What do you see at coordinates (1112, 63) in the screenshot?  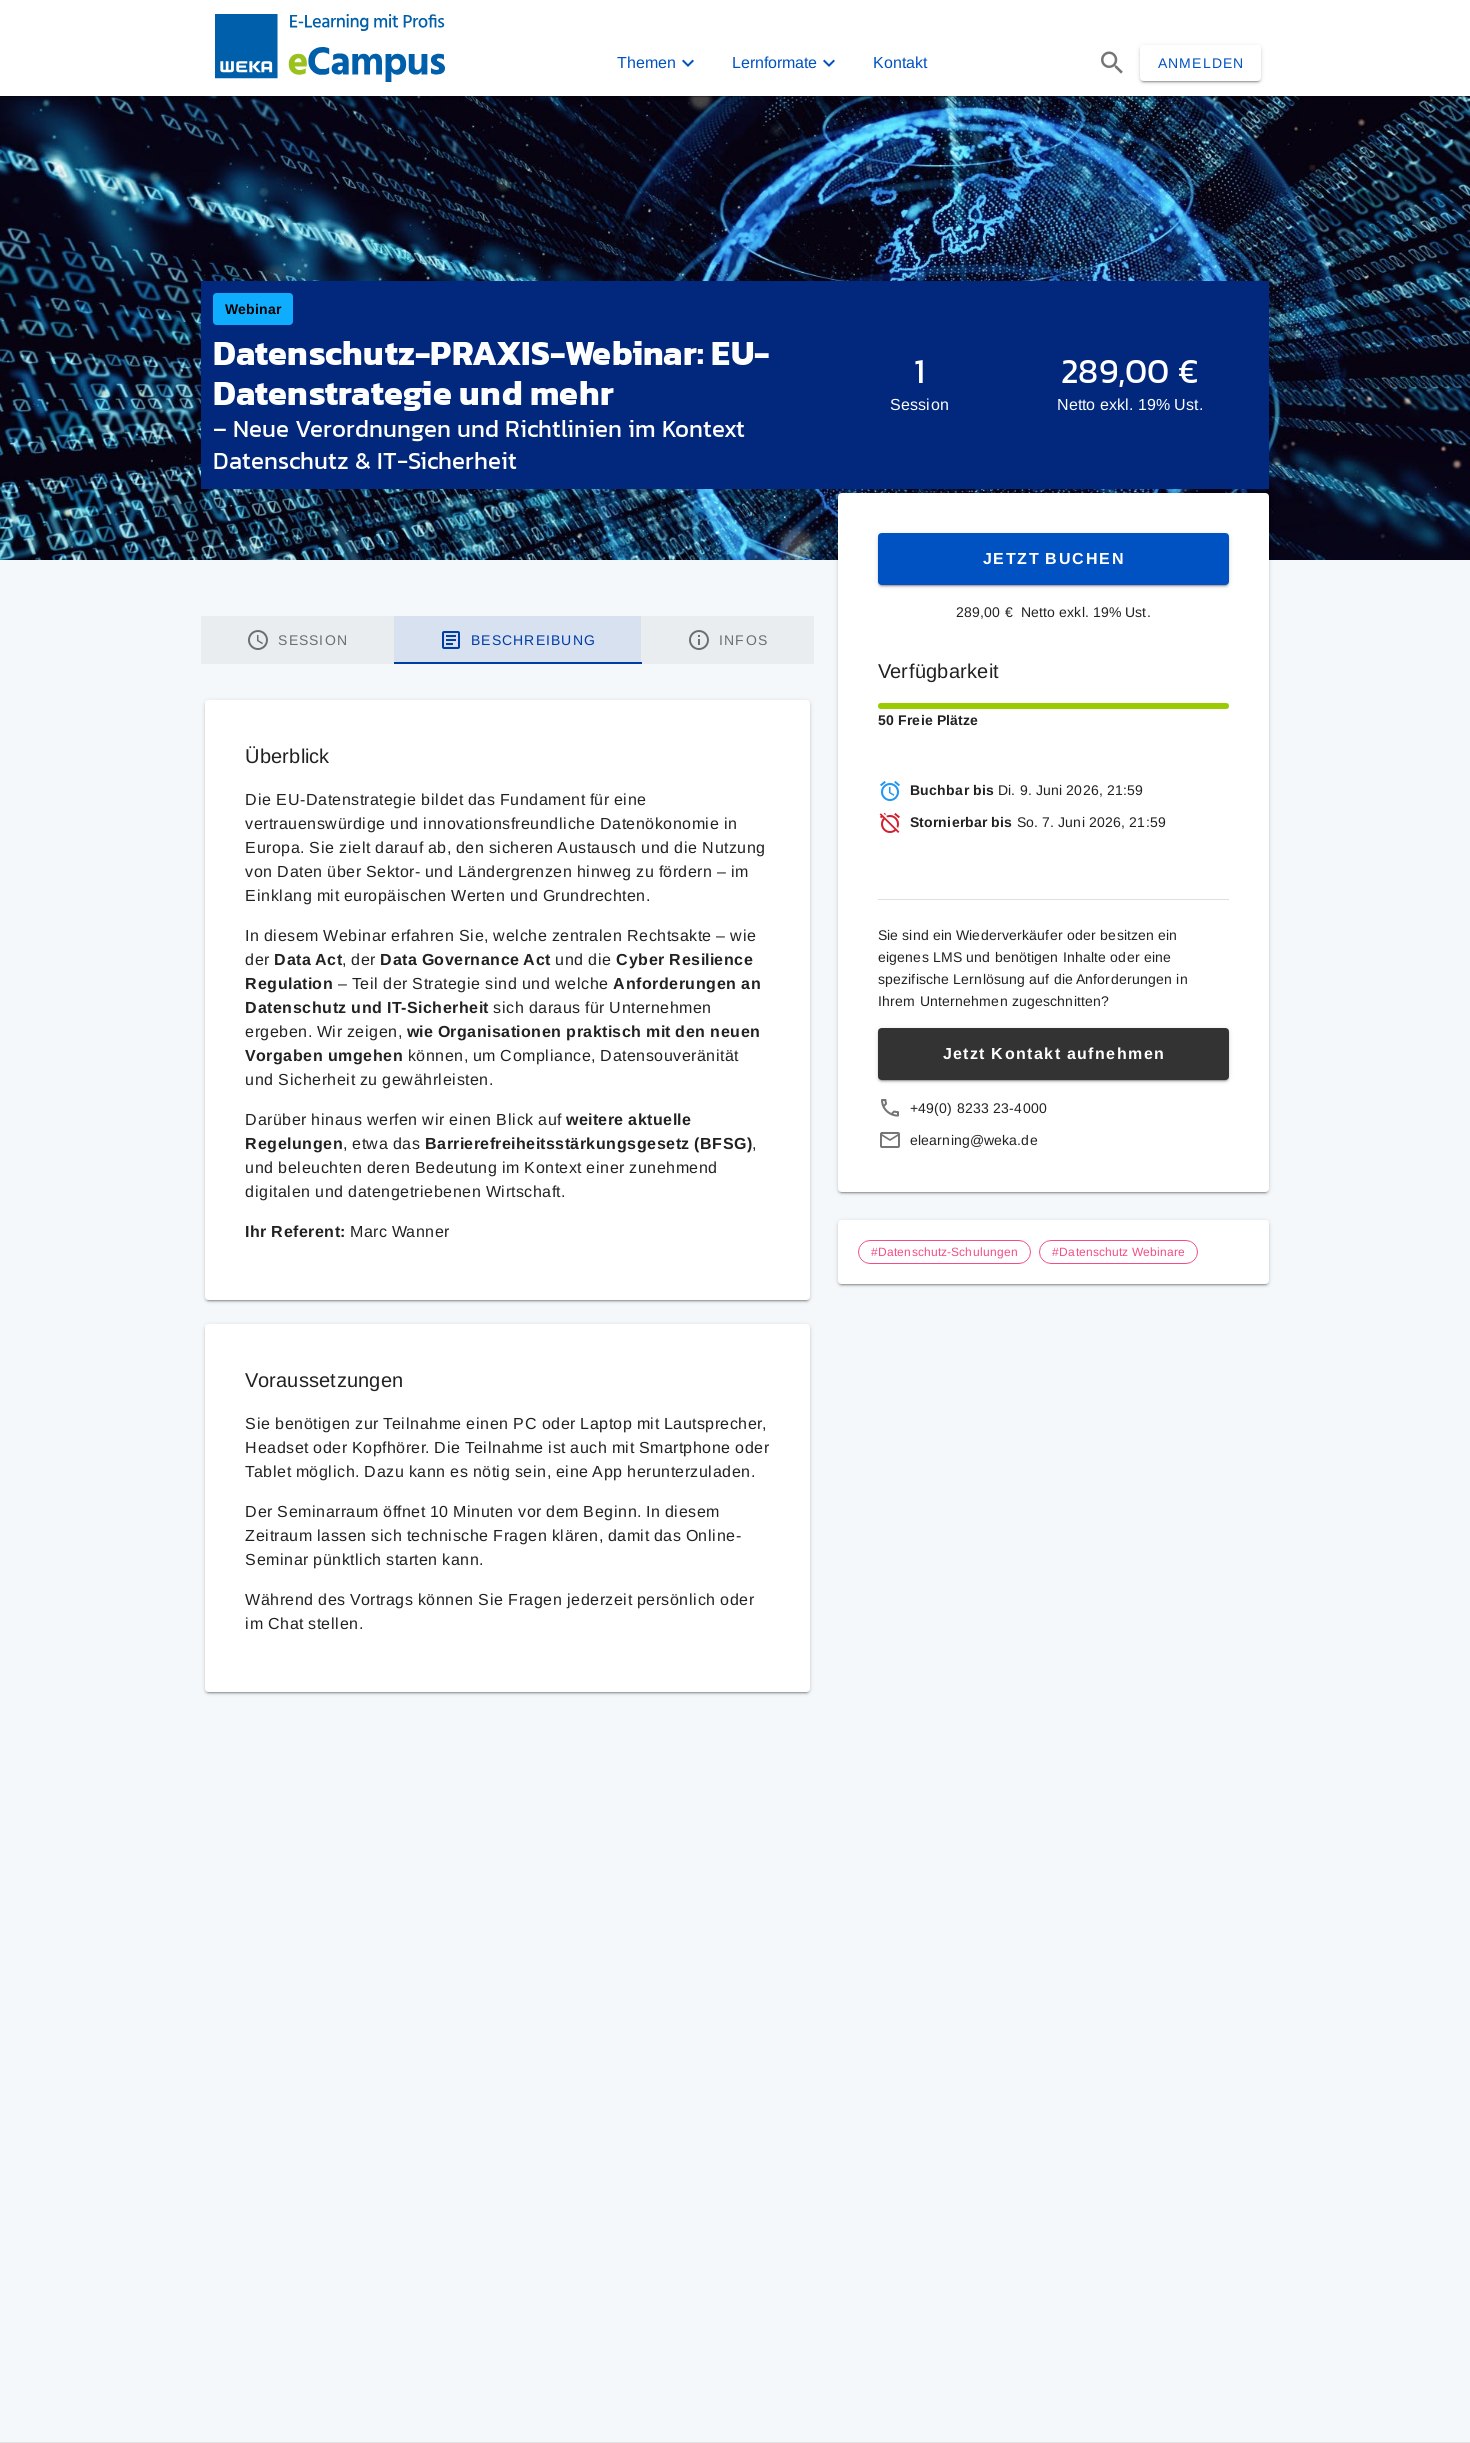 I see `[Suchen]` at bounding box center [1112, 63].